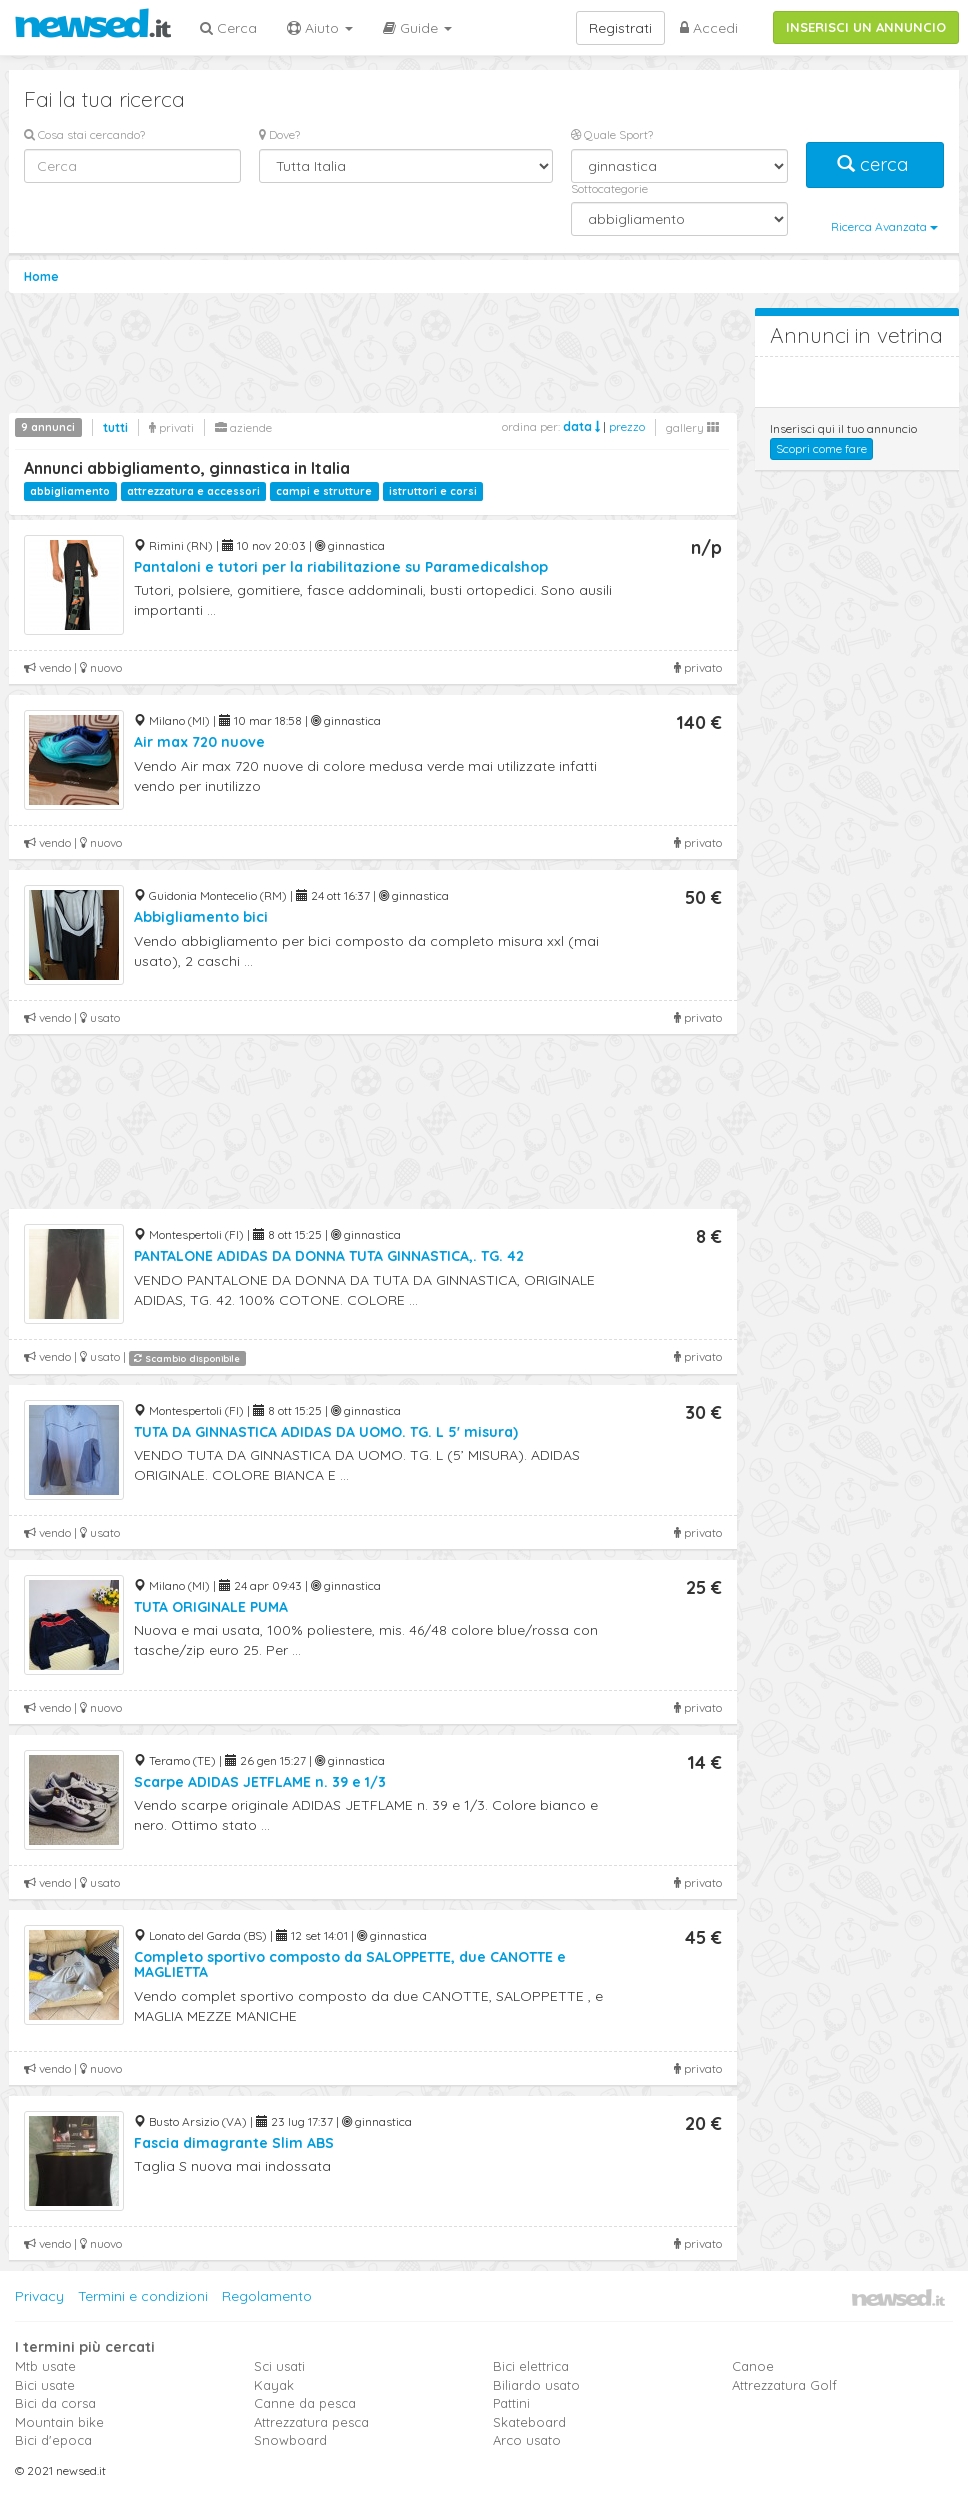 This screenshot has height=2495, width=968. What do you see at coordinates (709, 28) in the screenshot?
I see `Accedi` at bounding box center [709, 28].